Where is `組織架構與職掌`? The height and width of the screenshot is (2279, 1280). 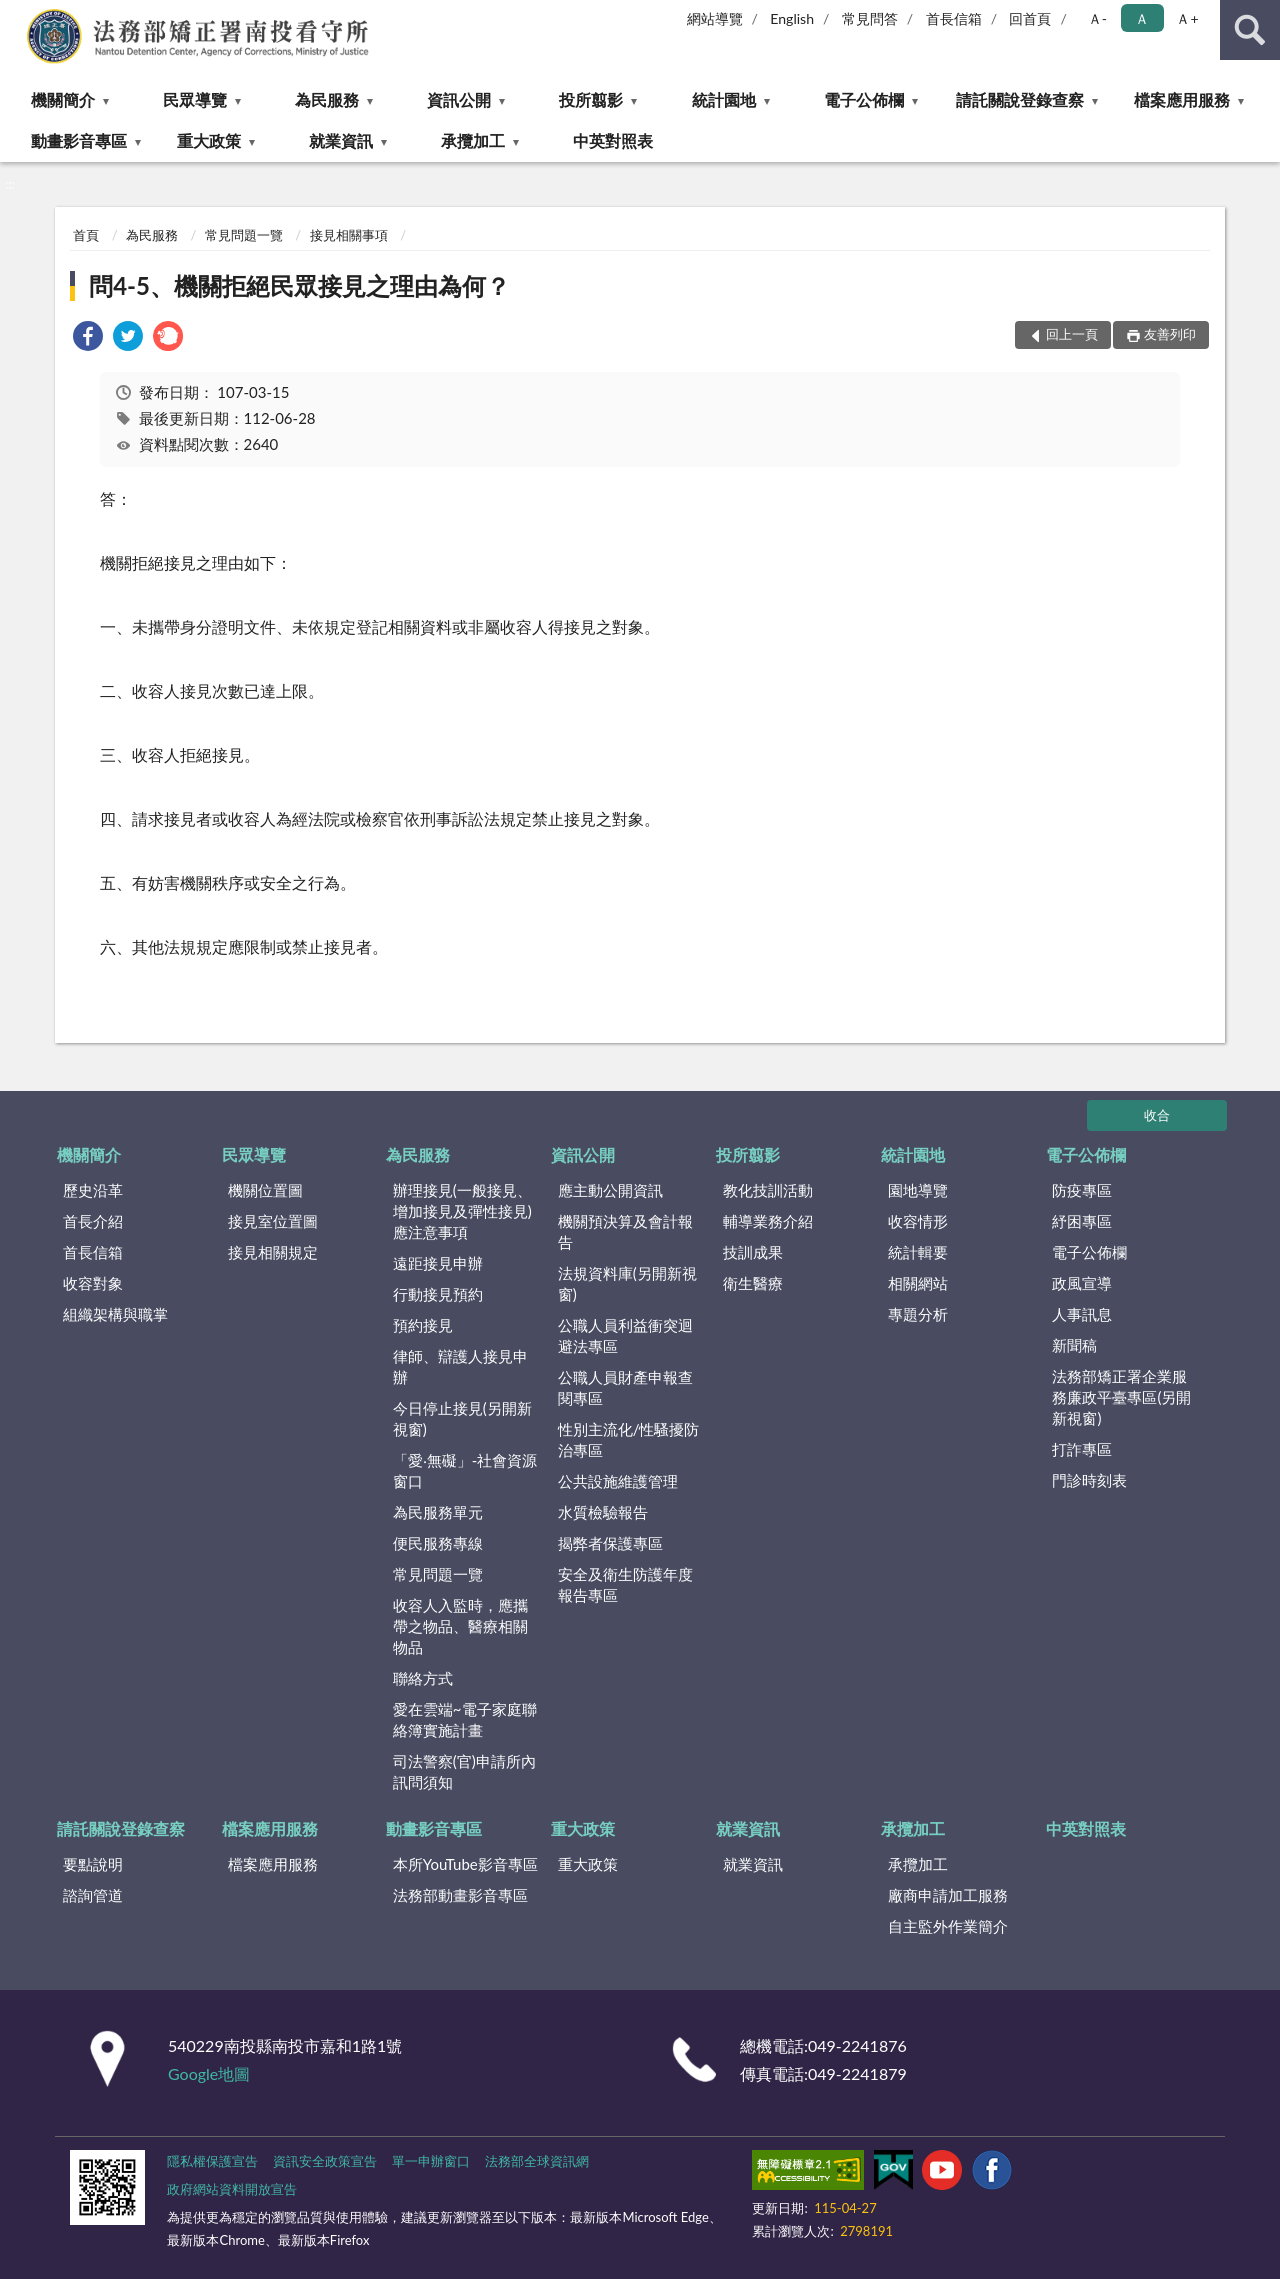 組織架構與職掌 is located at coordinates (115, 1314).